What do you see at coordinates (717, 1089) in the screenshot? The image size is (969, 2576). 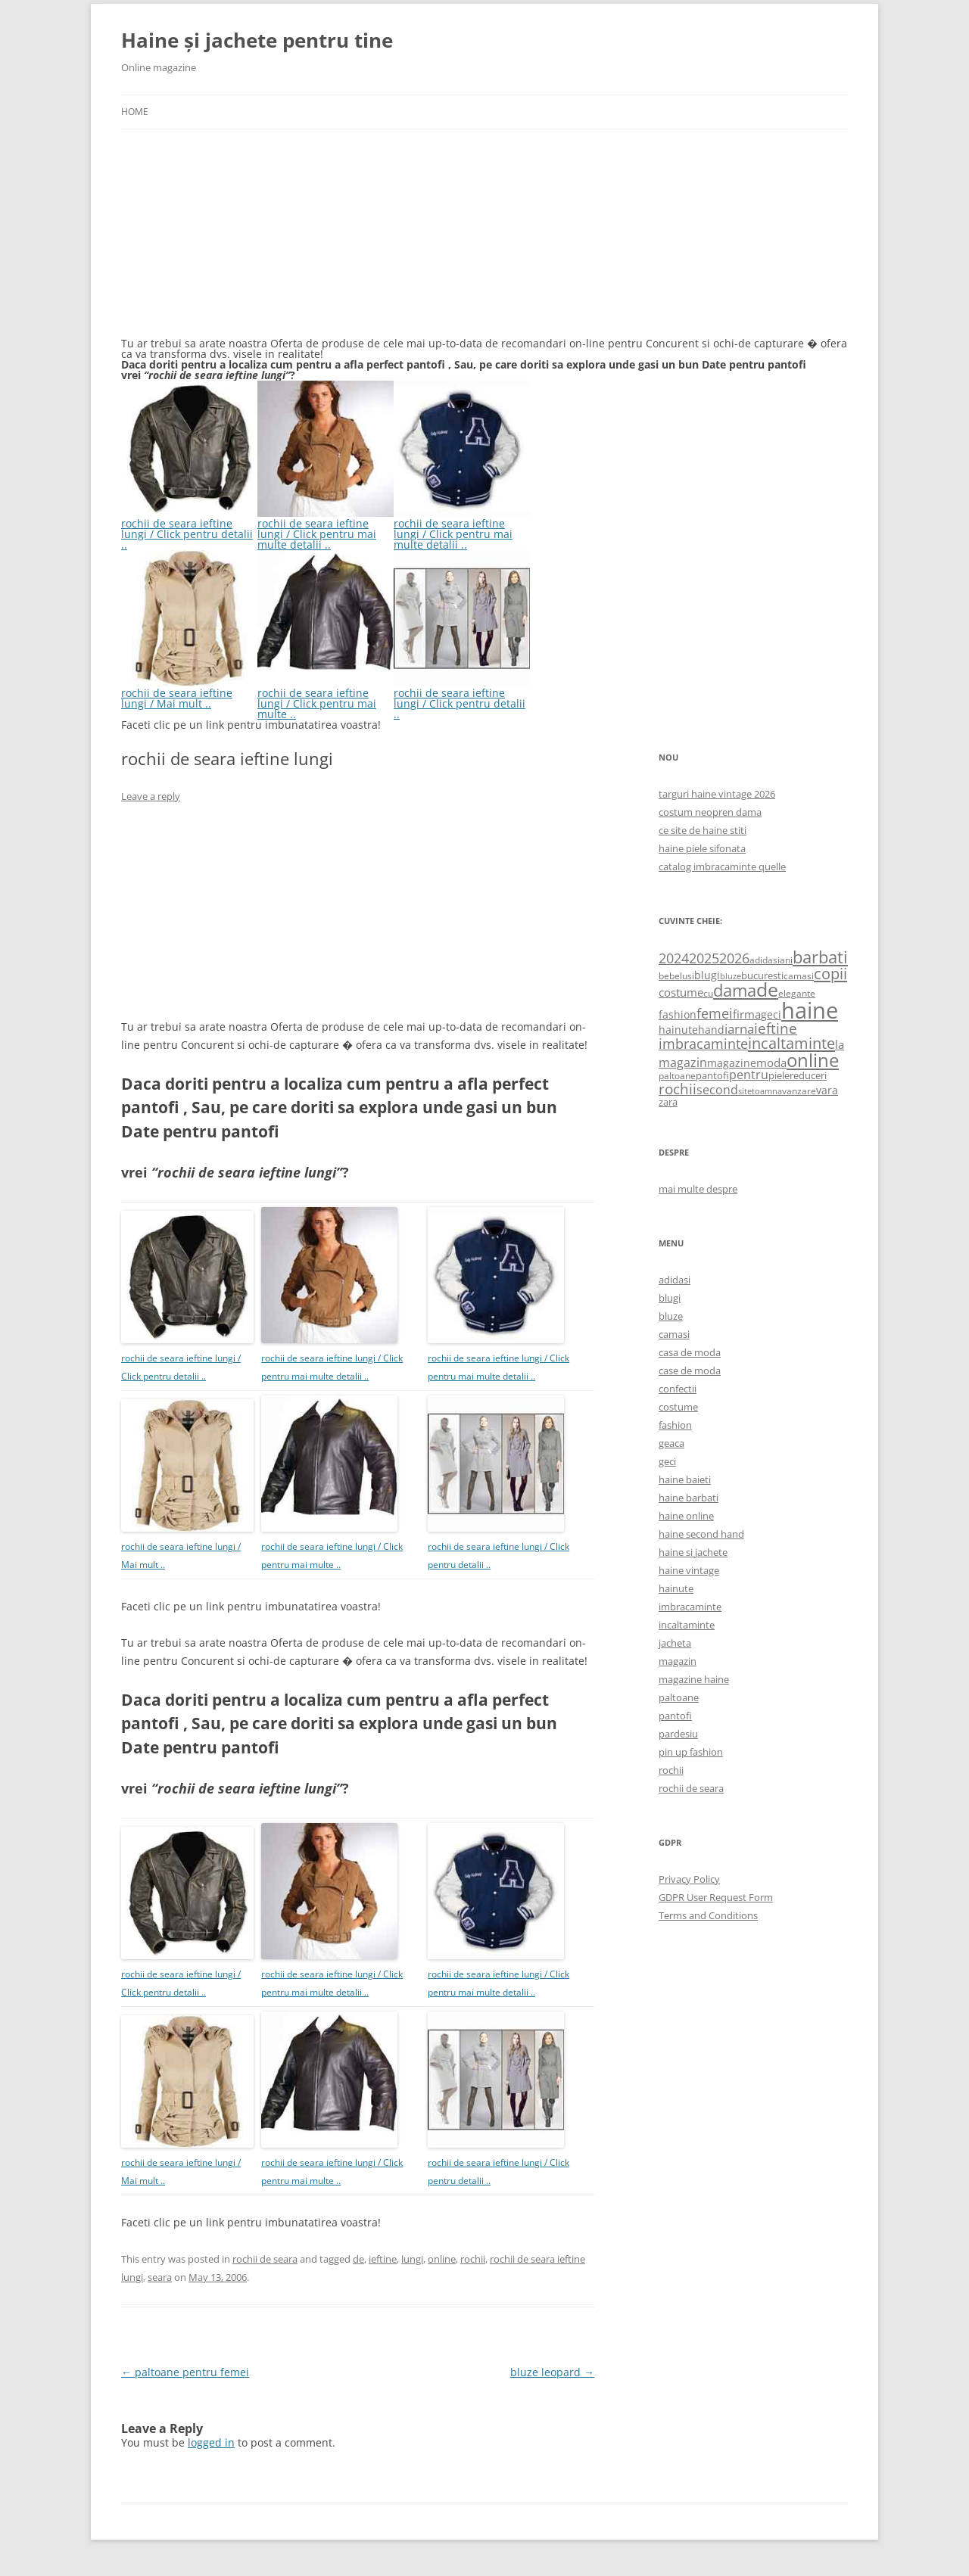 I see `second [second (1,028 items)]` at bounding box center [717, 1089].